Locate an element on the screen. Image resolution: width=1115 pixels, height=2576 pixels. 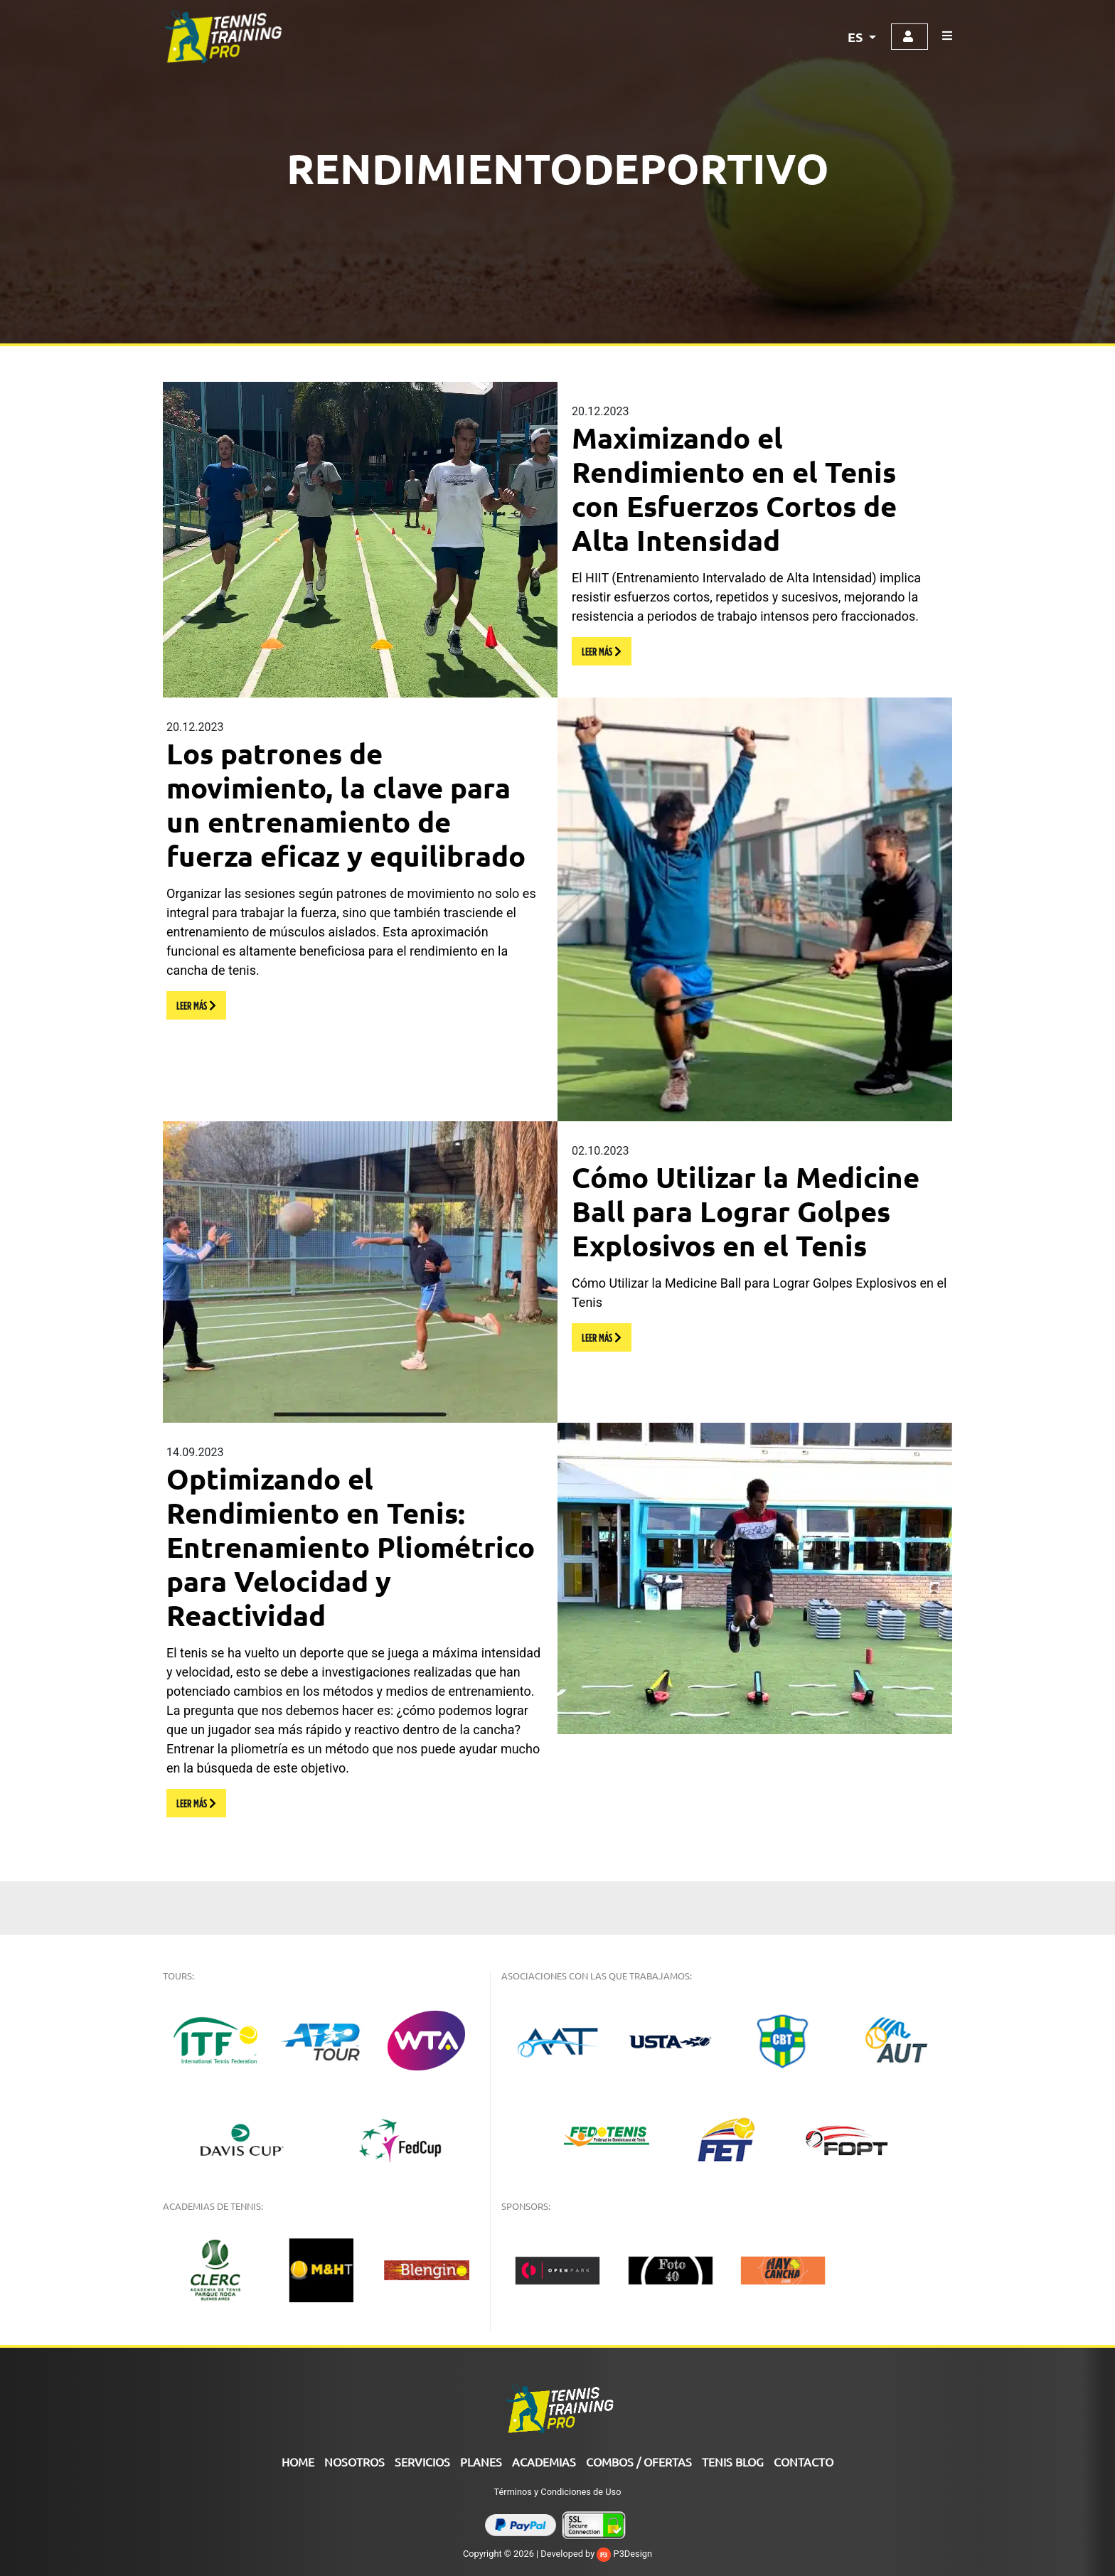
Nosotros is located at coordinates (354, 2461).